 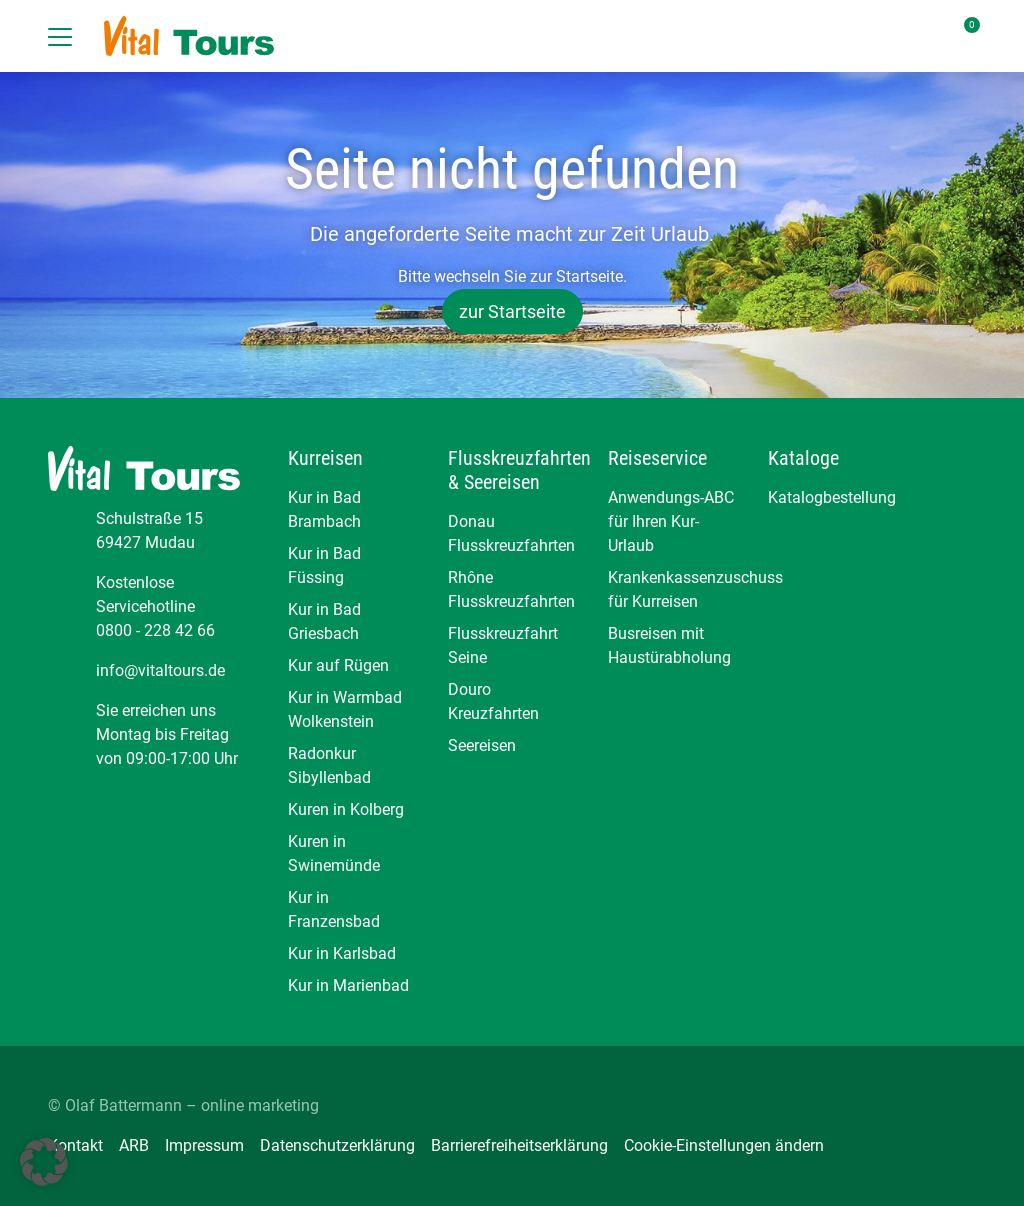 What do you see at coordinates (155, 630) in the screenshot?
I see `0800 - 228 42 66` at bounding box center [155, 630].